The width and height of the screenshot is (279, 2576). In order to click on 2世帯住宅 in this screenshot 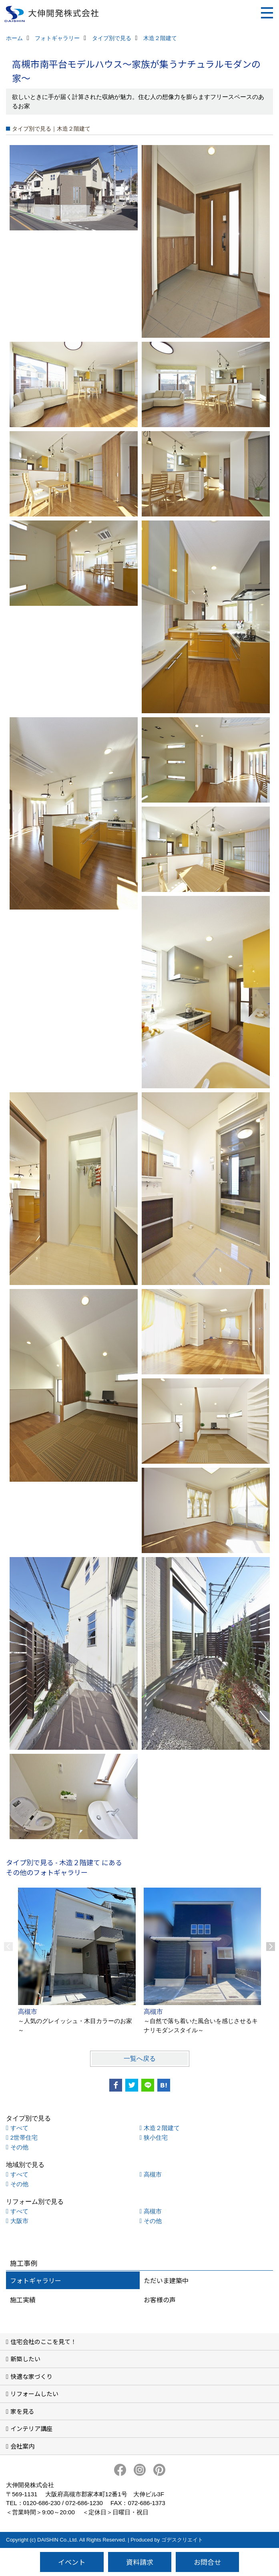, I will do `click(24, 2137)`.